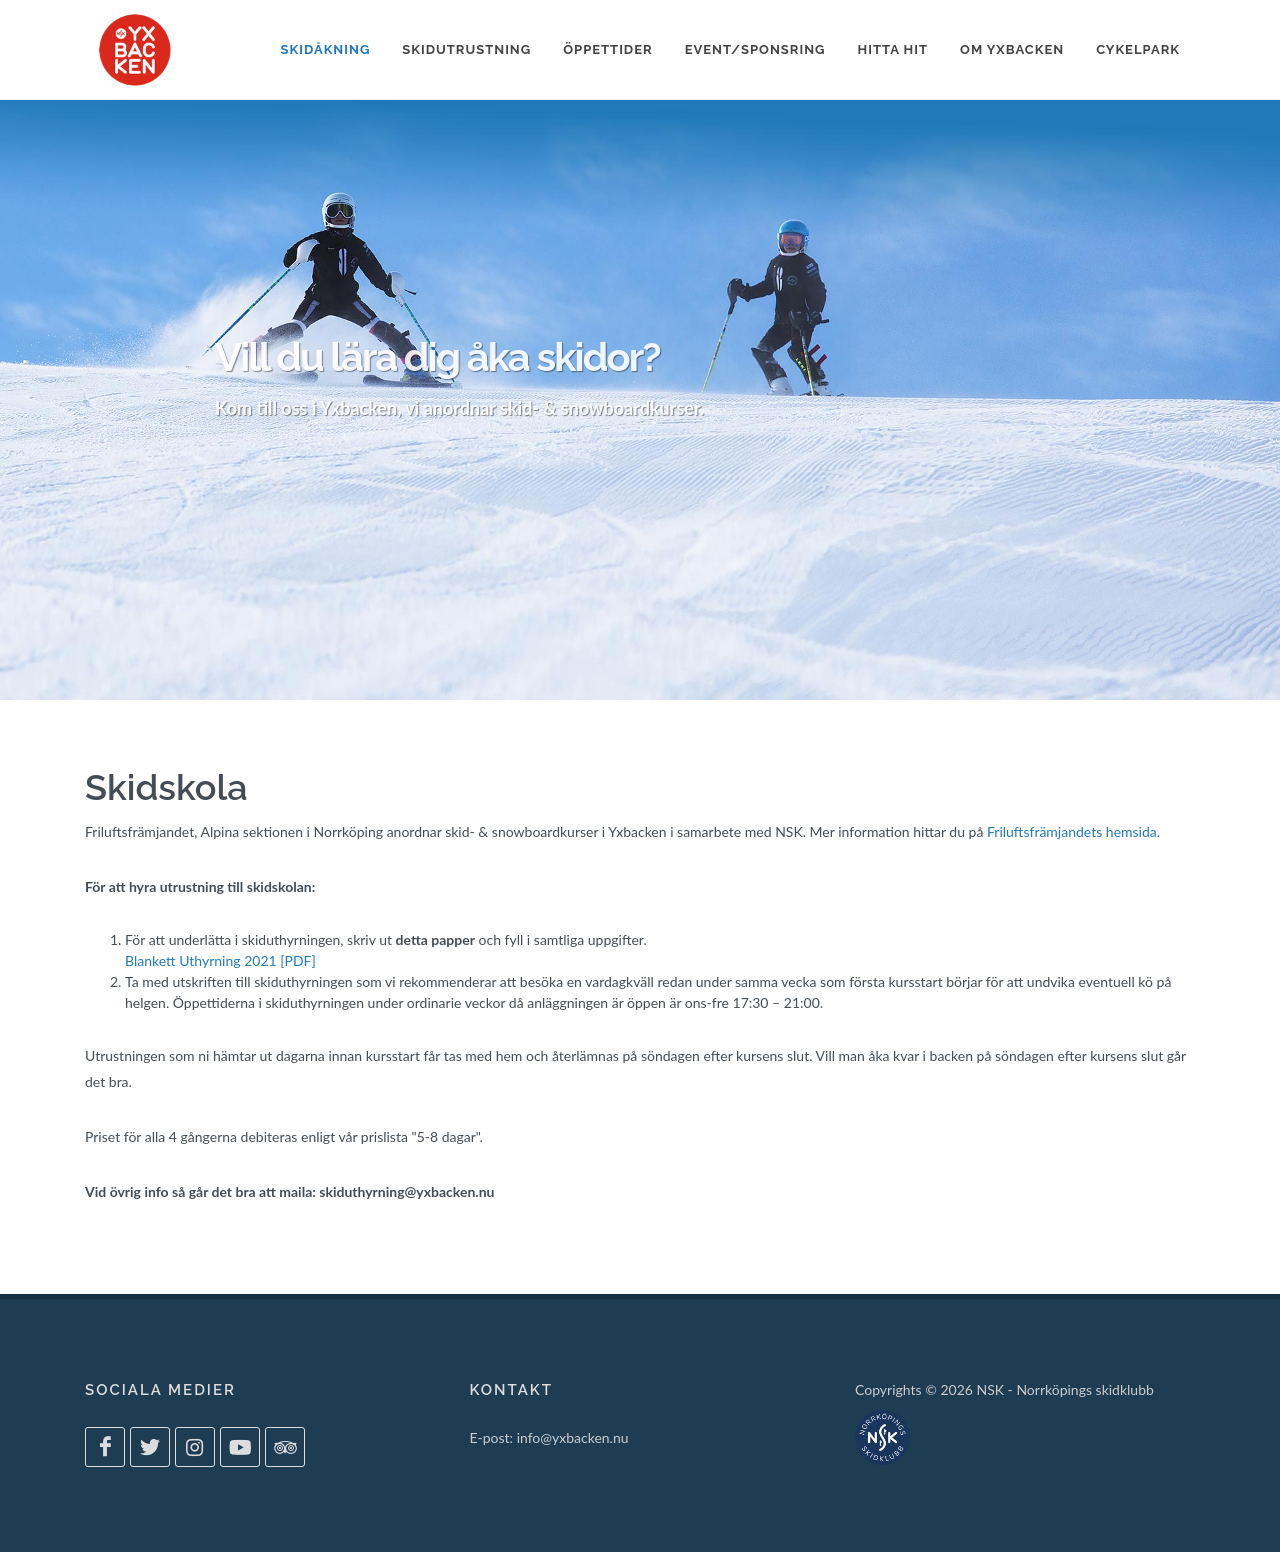 The height and width of the screenshot is (1552, 1280). I want to click on info@yxbacken.nu, so click(573, 1437).